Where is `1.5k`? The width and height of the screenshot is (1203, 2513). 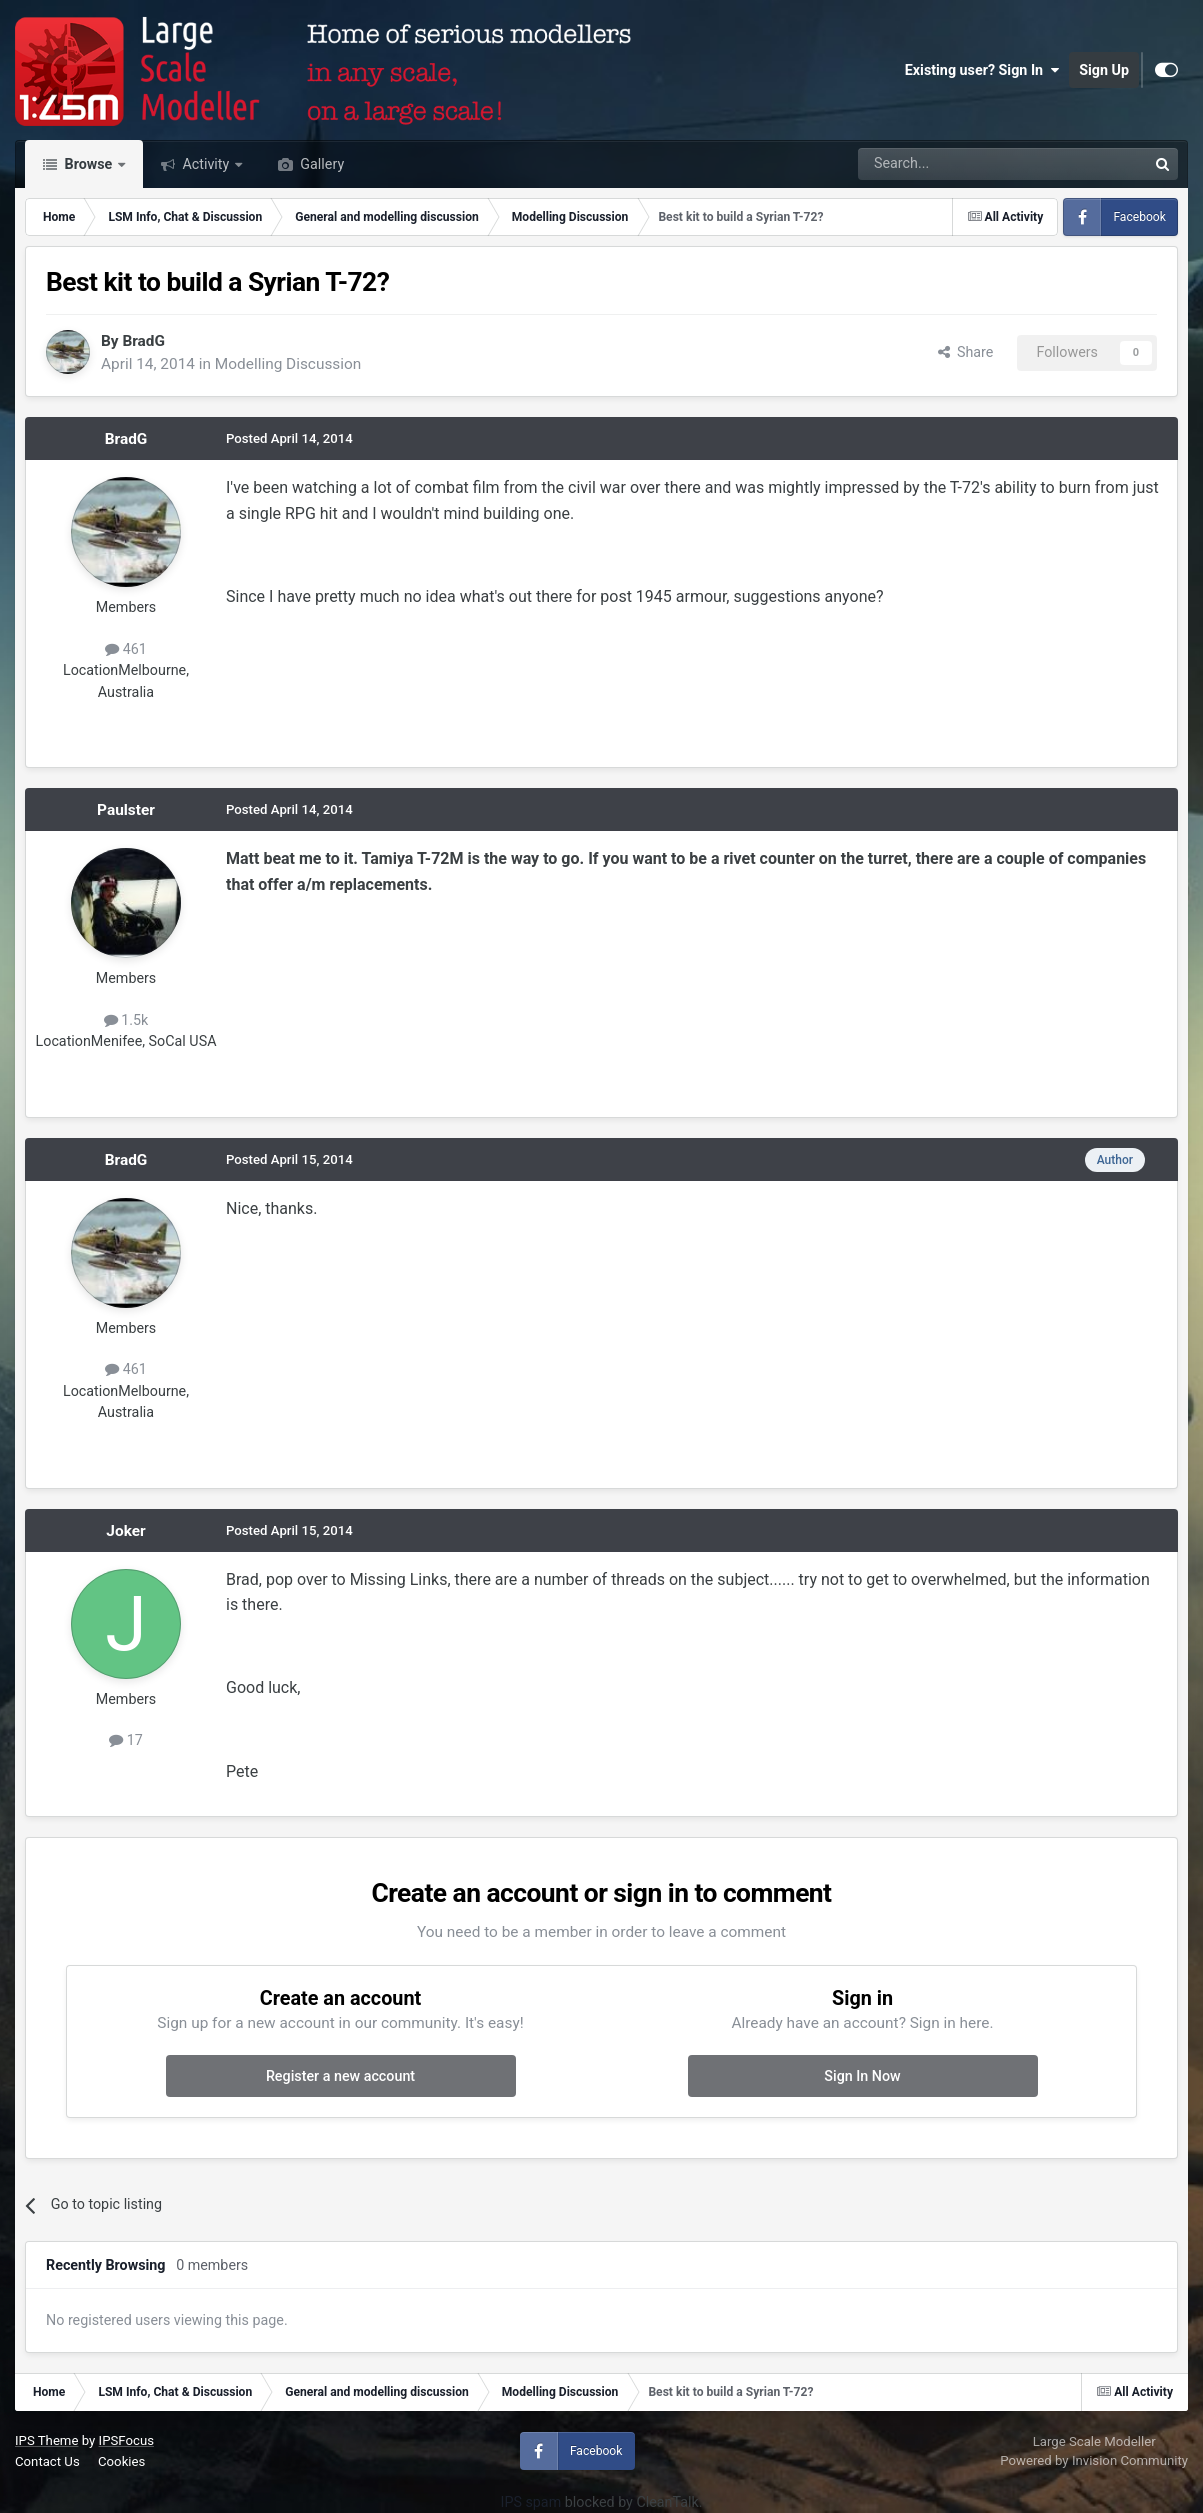 1.5k is located at coordinates (126, 1020).